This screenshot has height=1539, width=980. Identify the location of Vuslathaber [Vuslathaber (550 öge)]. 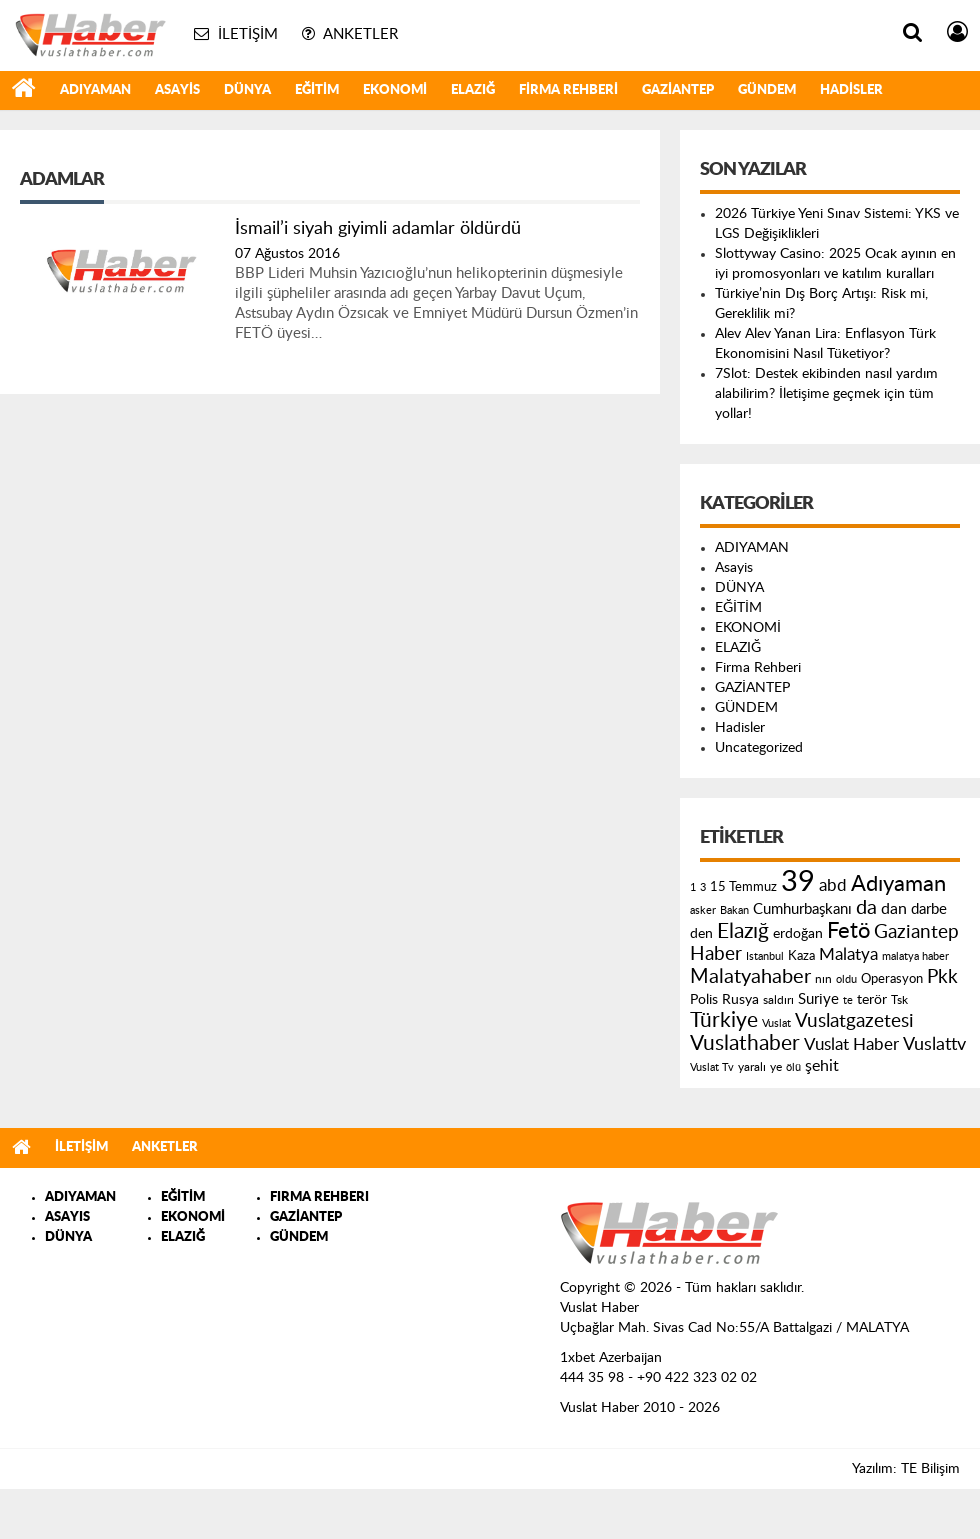
(745, 1043).